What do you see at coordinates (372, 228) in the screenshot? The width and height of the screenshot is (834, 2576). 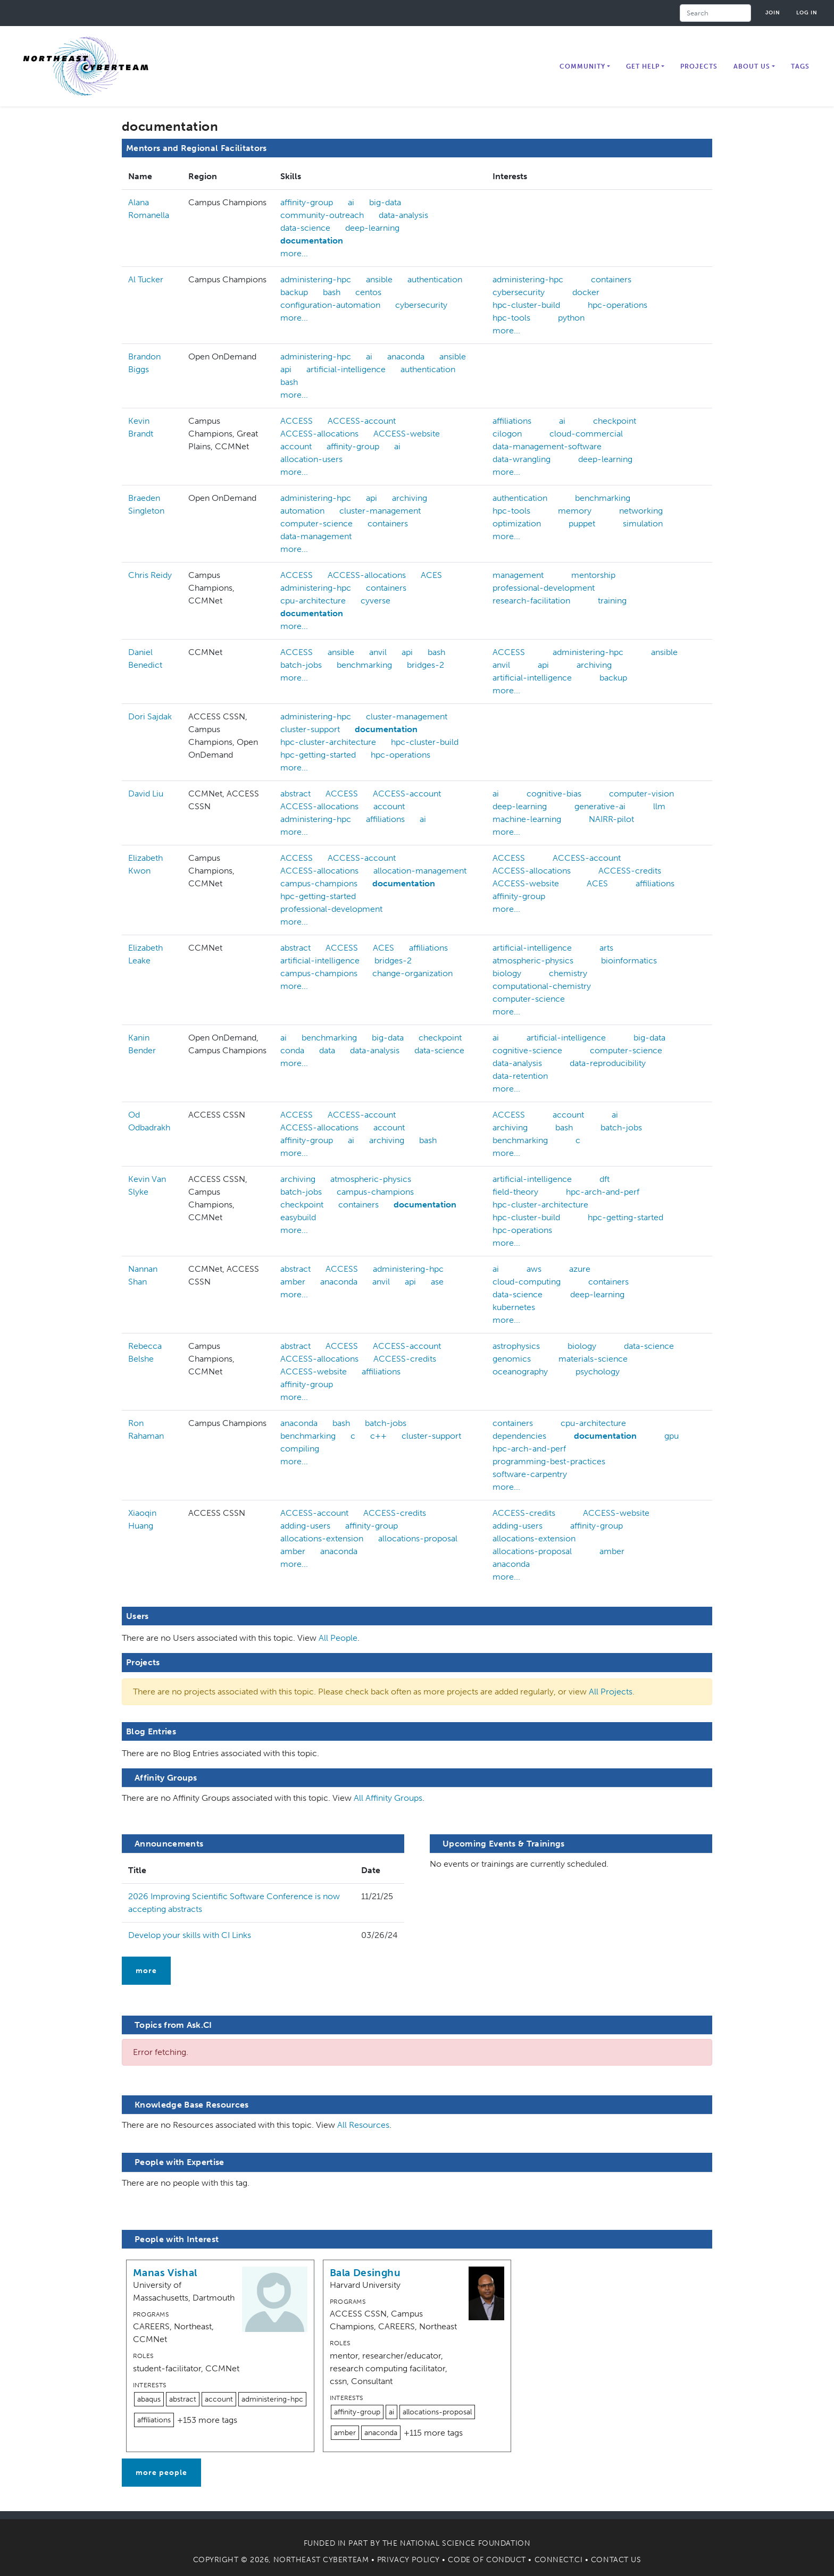 I see `deep-learning` at bounding box center [372, 228].